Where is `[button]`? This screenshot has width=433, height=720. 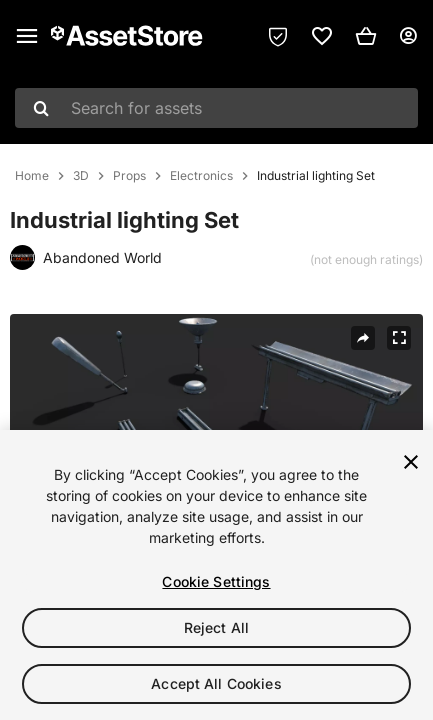 [button] is located at coordinates (366, 36).